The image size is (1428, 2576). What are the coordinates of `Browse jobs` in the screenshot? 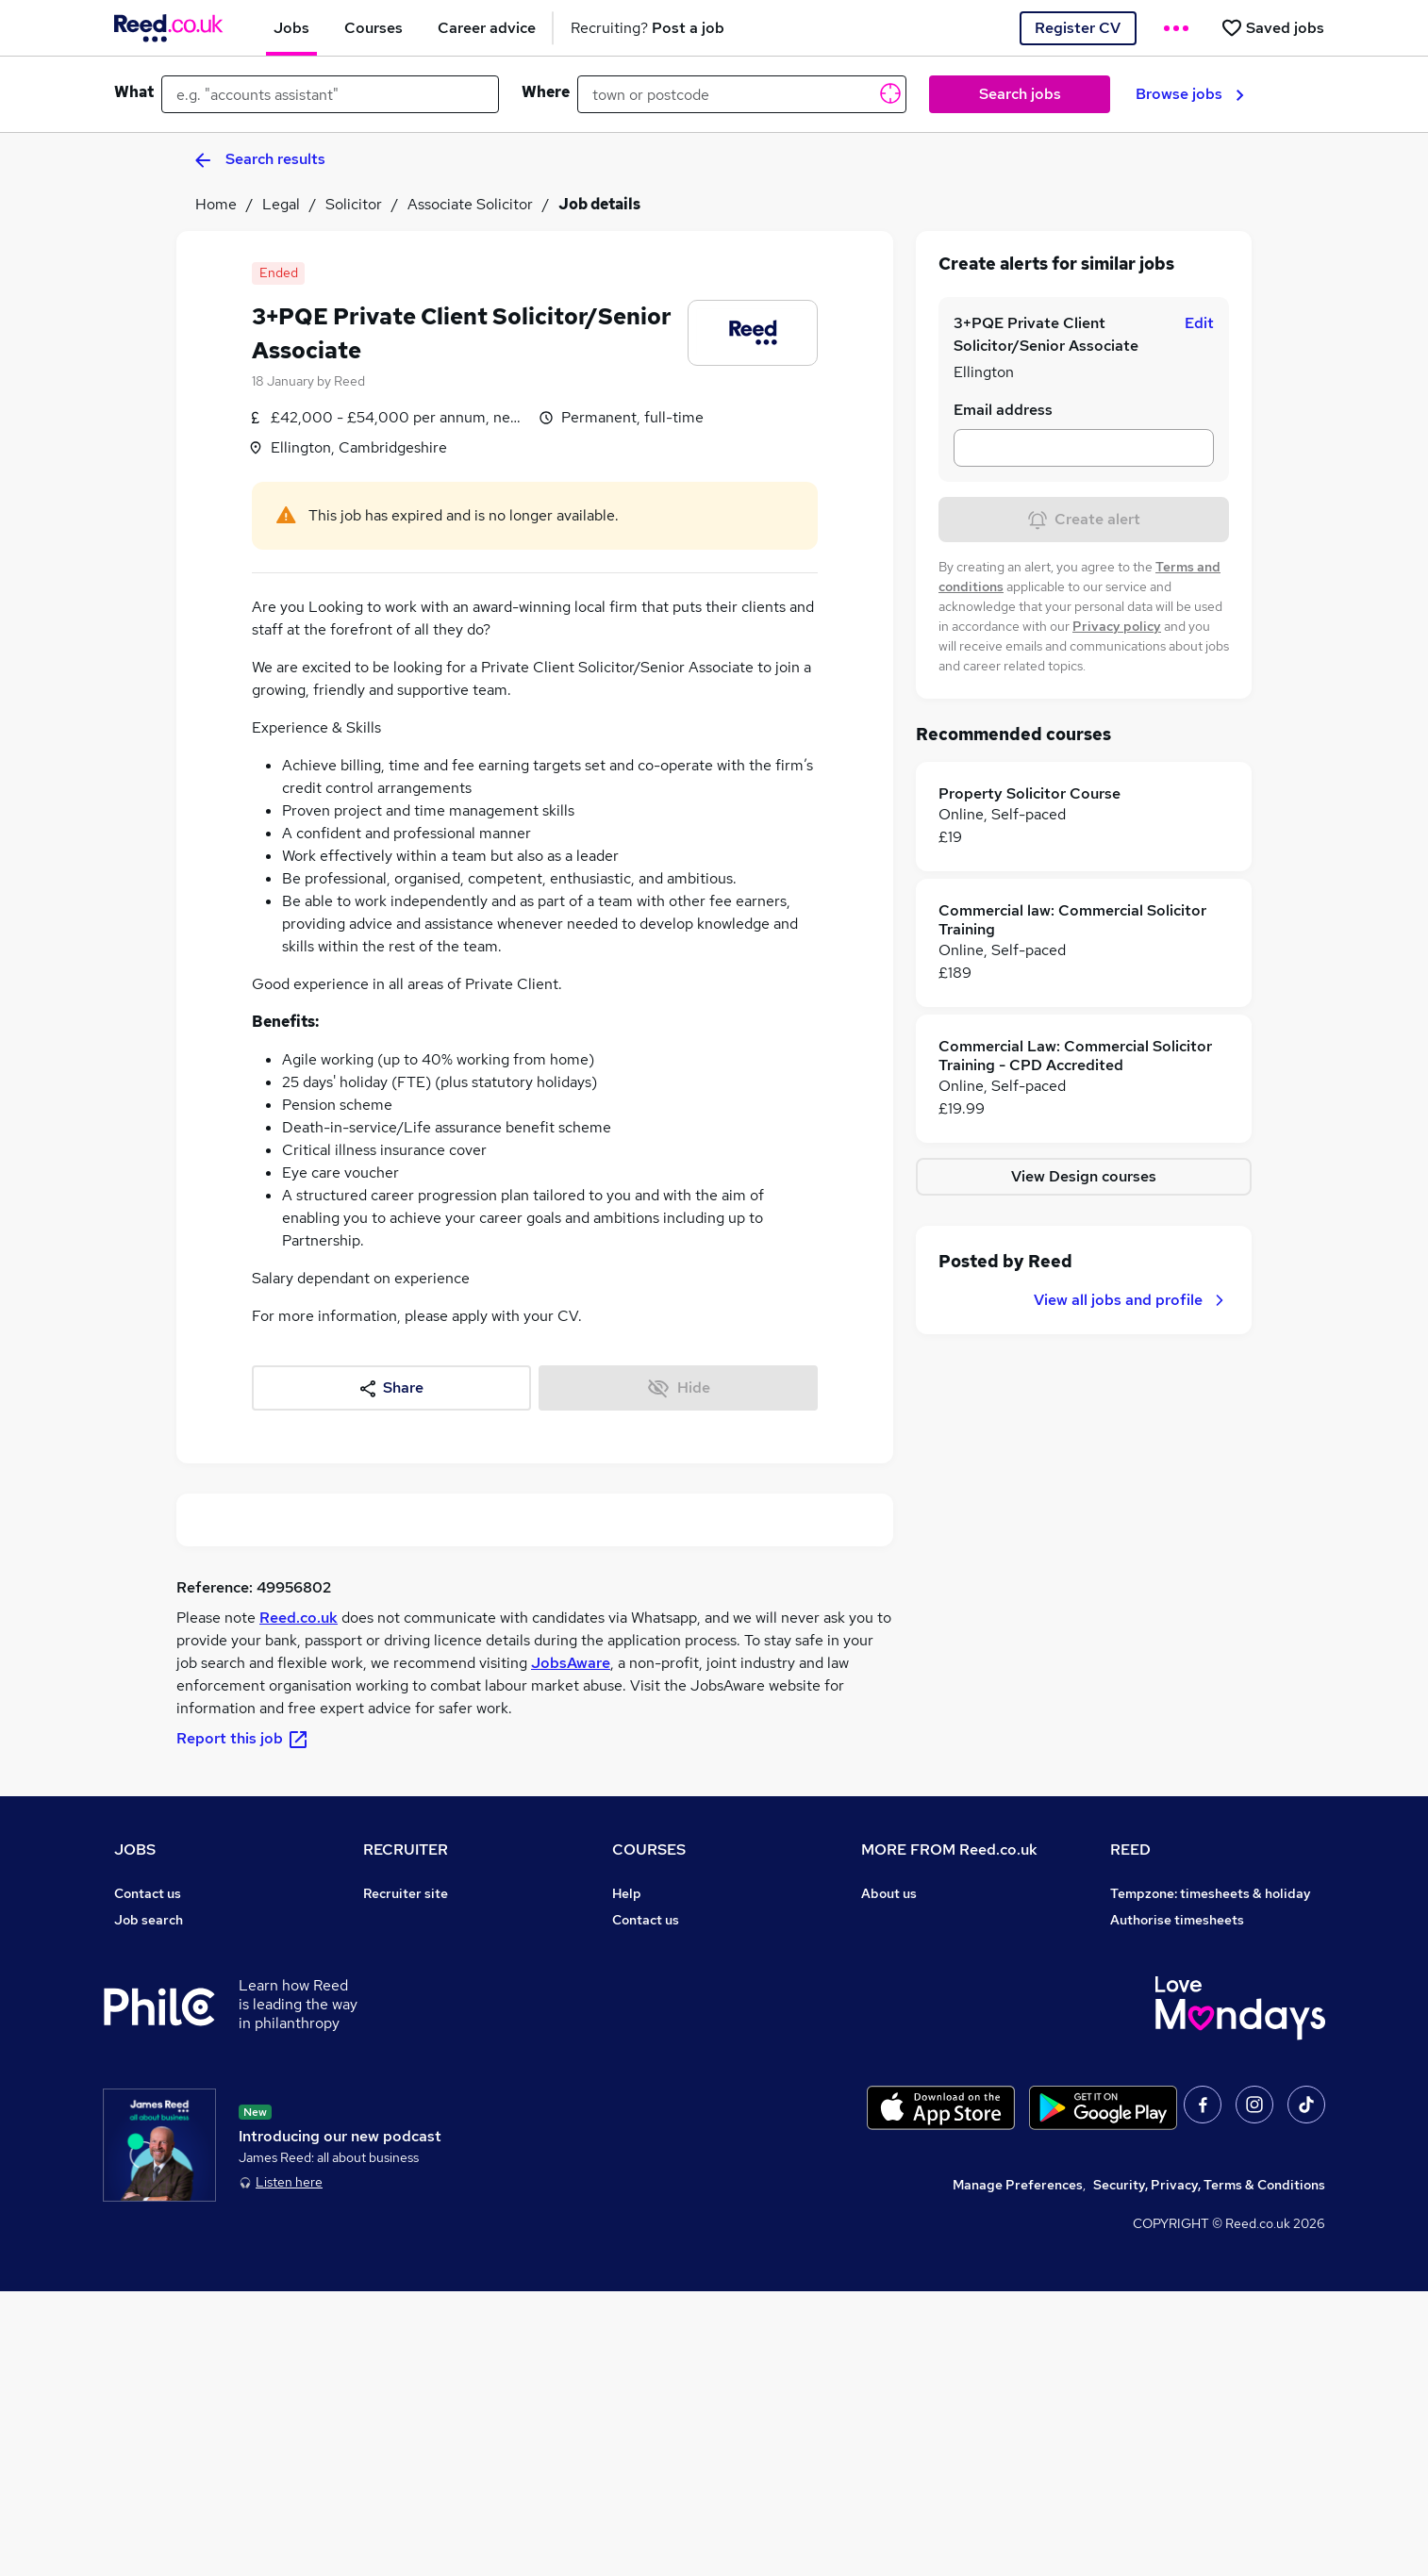 It's located at (1190, 94).